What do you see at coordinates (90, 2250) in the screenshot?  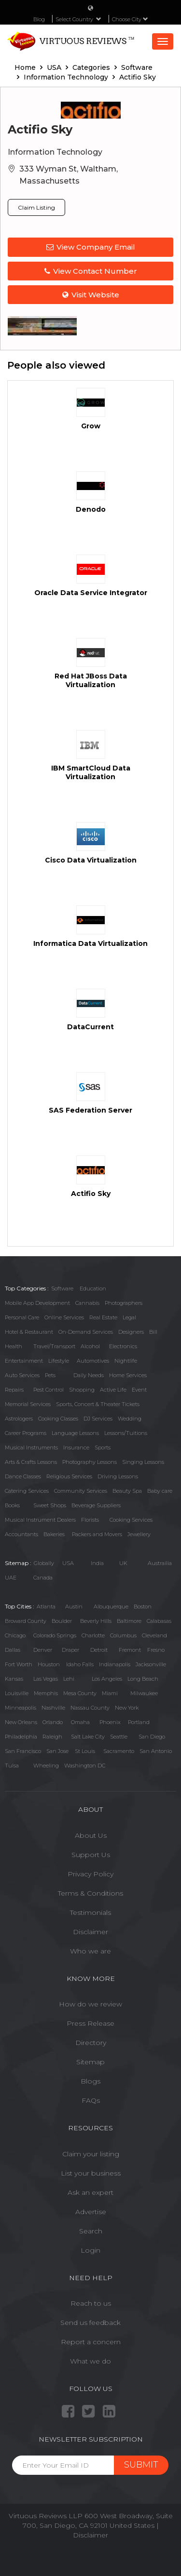 I see `Login` at bounding box center [90, 2250].